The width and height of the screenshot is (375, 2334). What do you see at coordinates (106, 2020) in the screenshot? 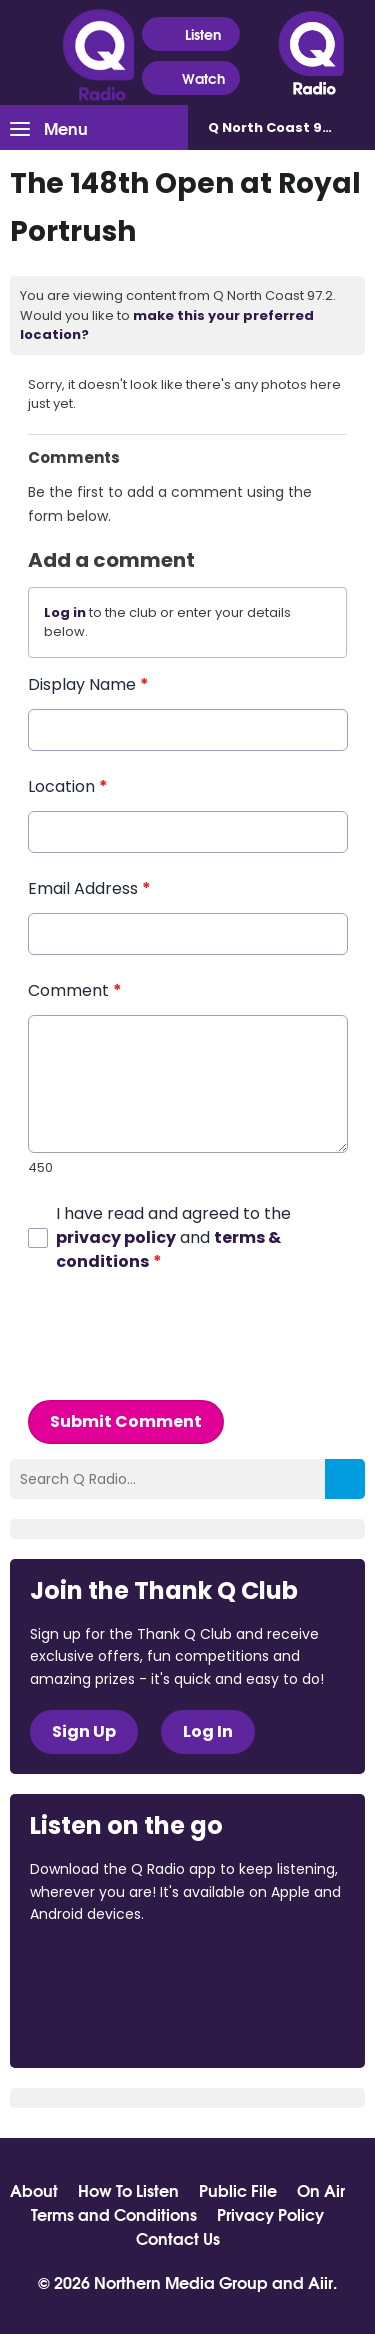
I see `Download from Google Play` at bounding box center [106, 2020].